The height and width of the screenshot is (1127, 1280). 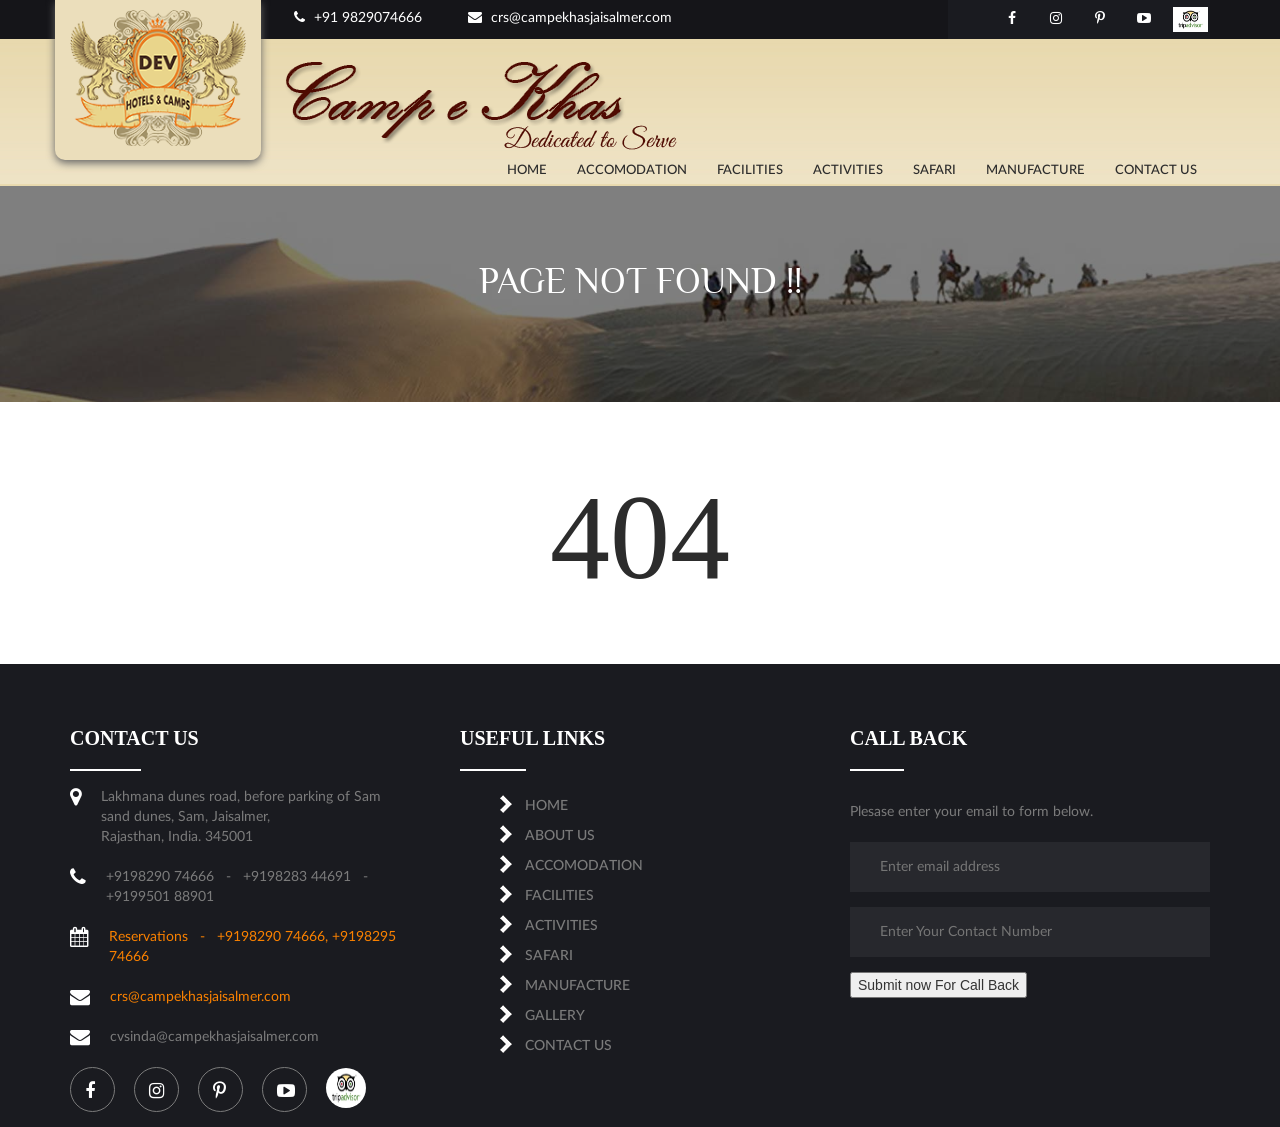 What do you see at coordinates (848, 170) in the screenshot?
I see `ACTIVITIES` at bounding box center [848, 170].